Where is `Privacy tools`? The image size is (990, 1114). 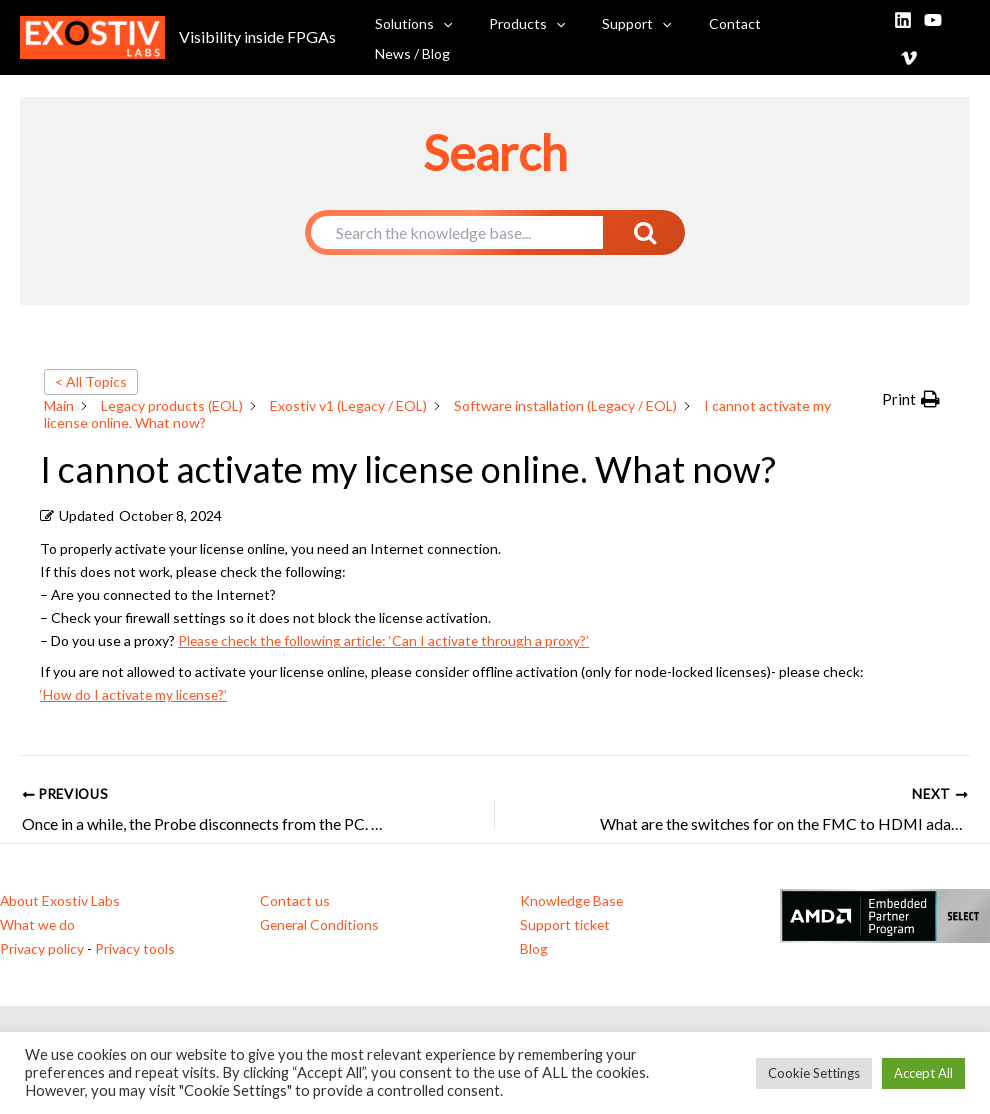
Privacy tools is located at coordinates (135, 945).